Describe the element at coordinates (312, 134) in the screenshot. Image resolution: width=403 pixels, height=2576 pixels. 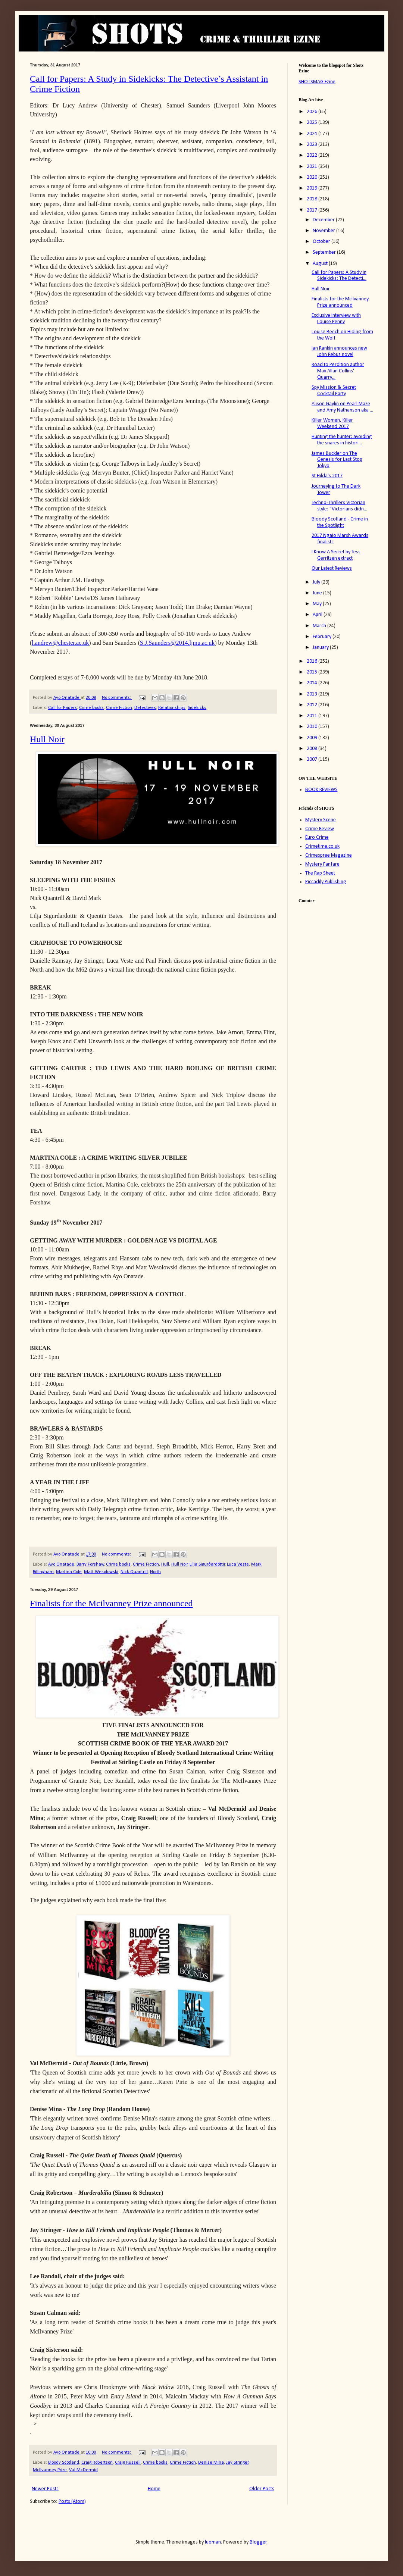
I see `2024` at that location.